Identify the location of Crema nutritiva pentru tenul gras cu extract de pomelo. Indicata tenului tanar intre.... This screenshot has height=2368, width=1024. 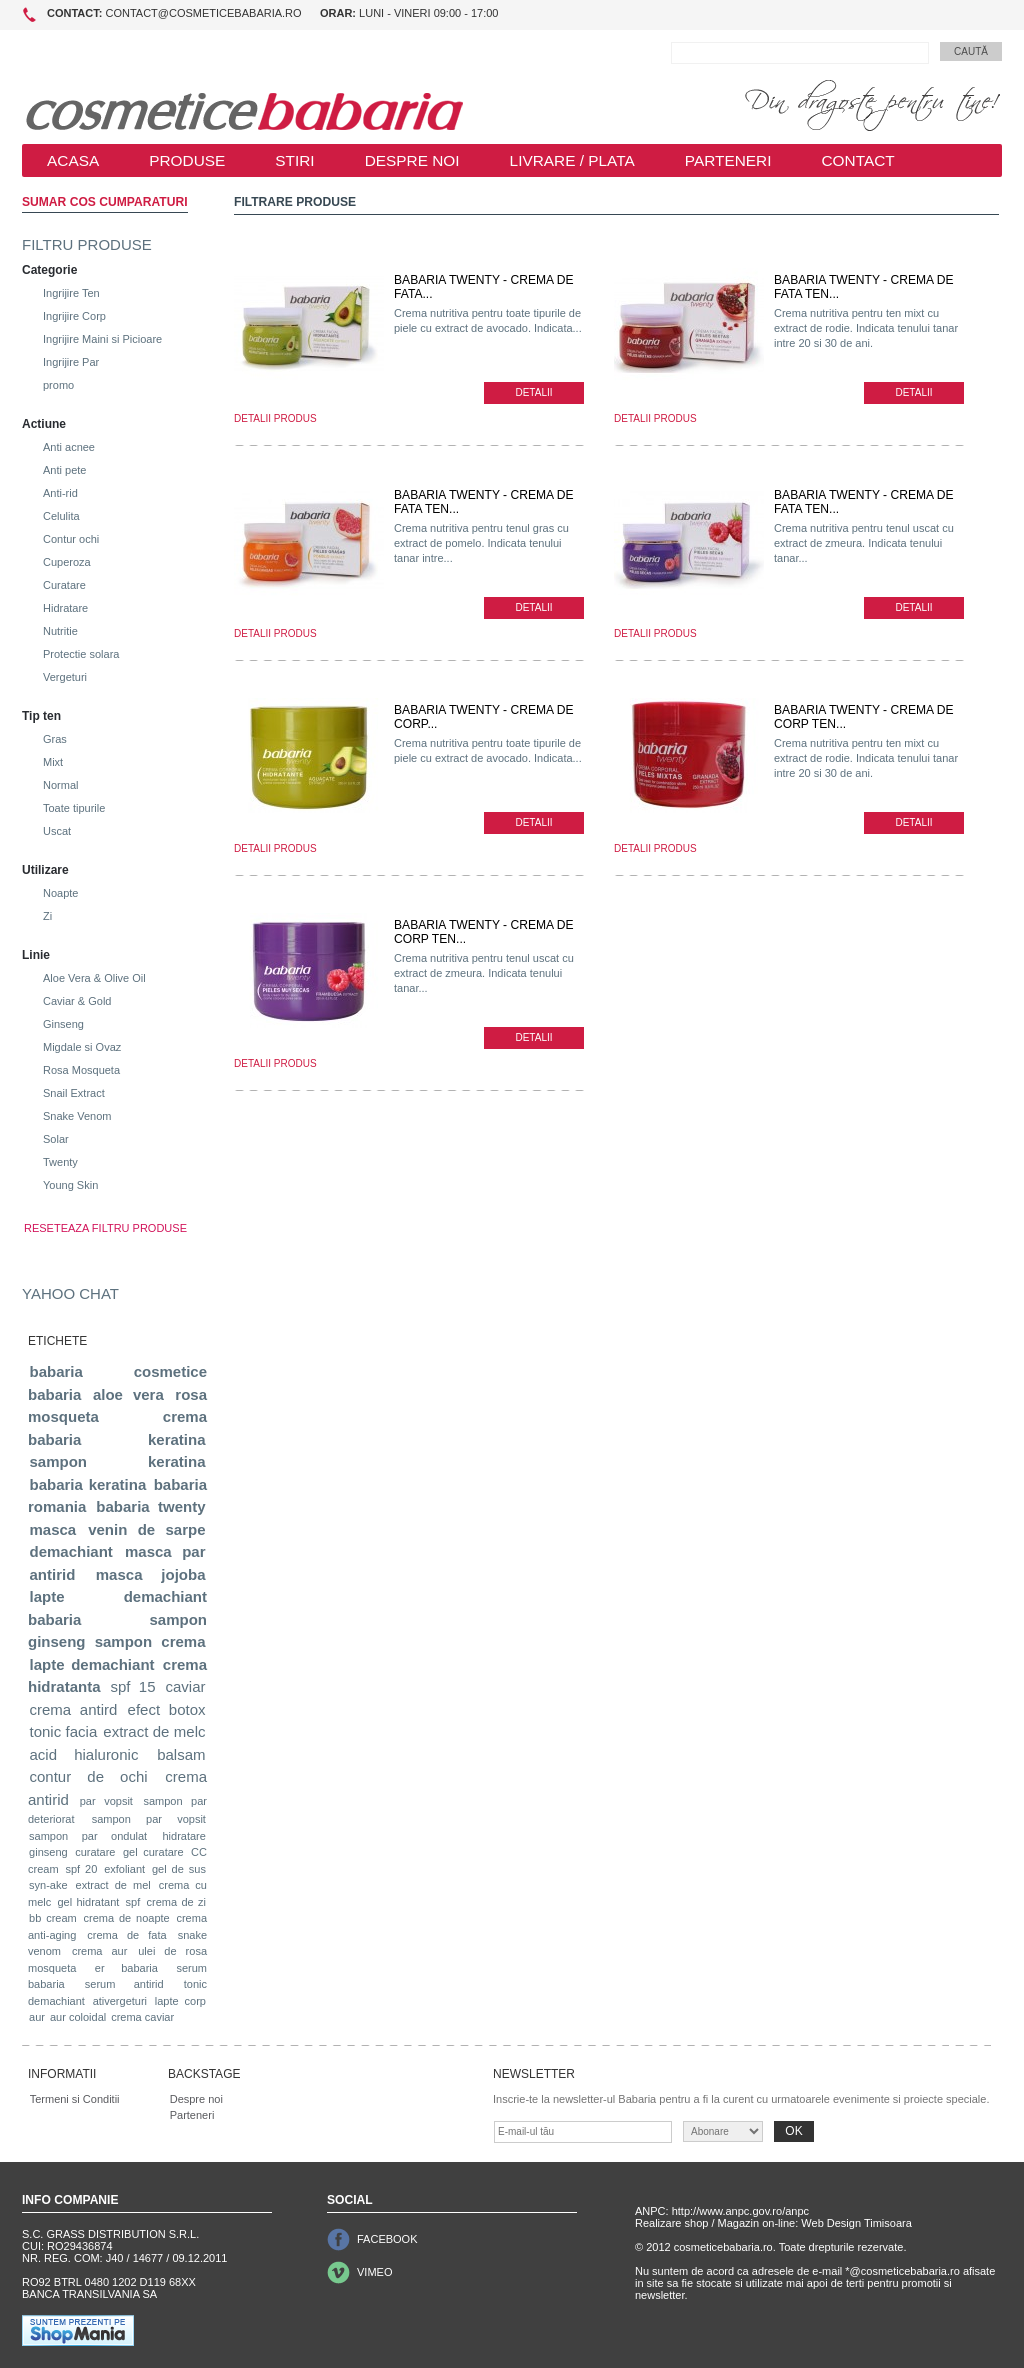
(481, 543).